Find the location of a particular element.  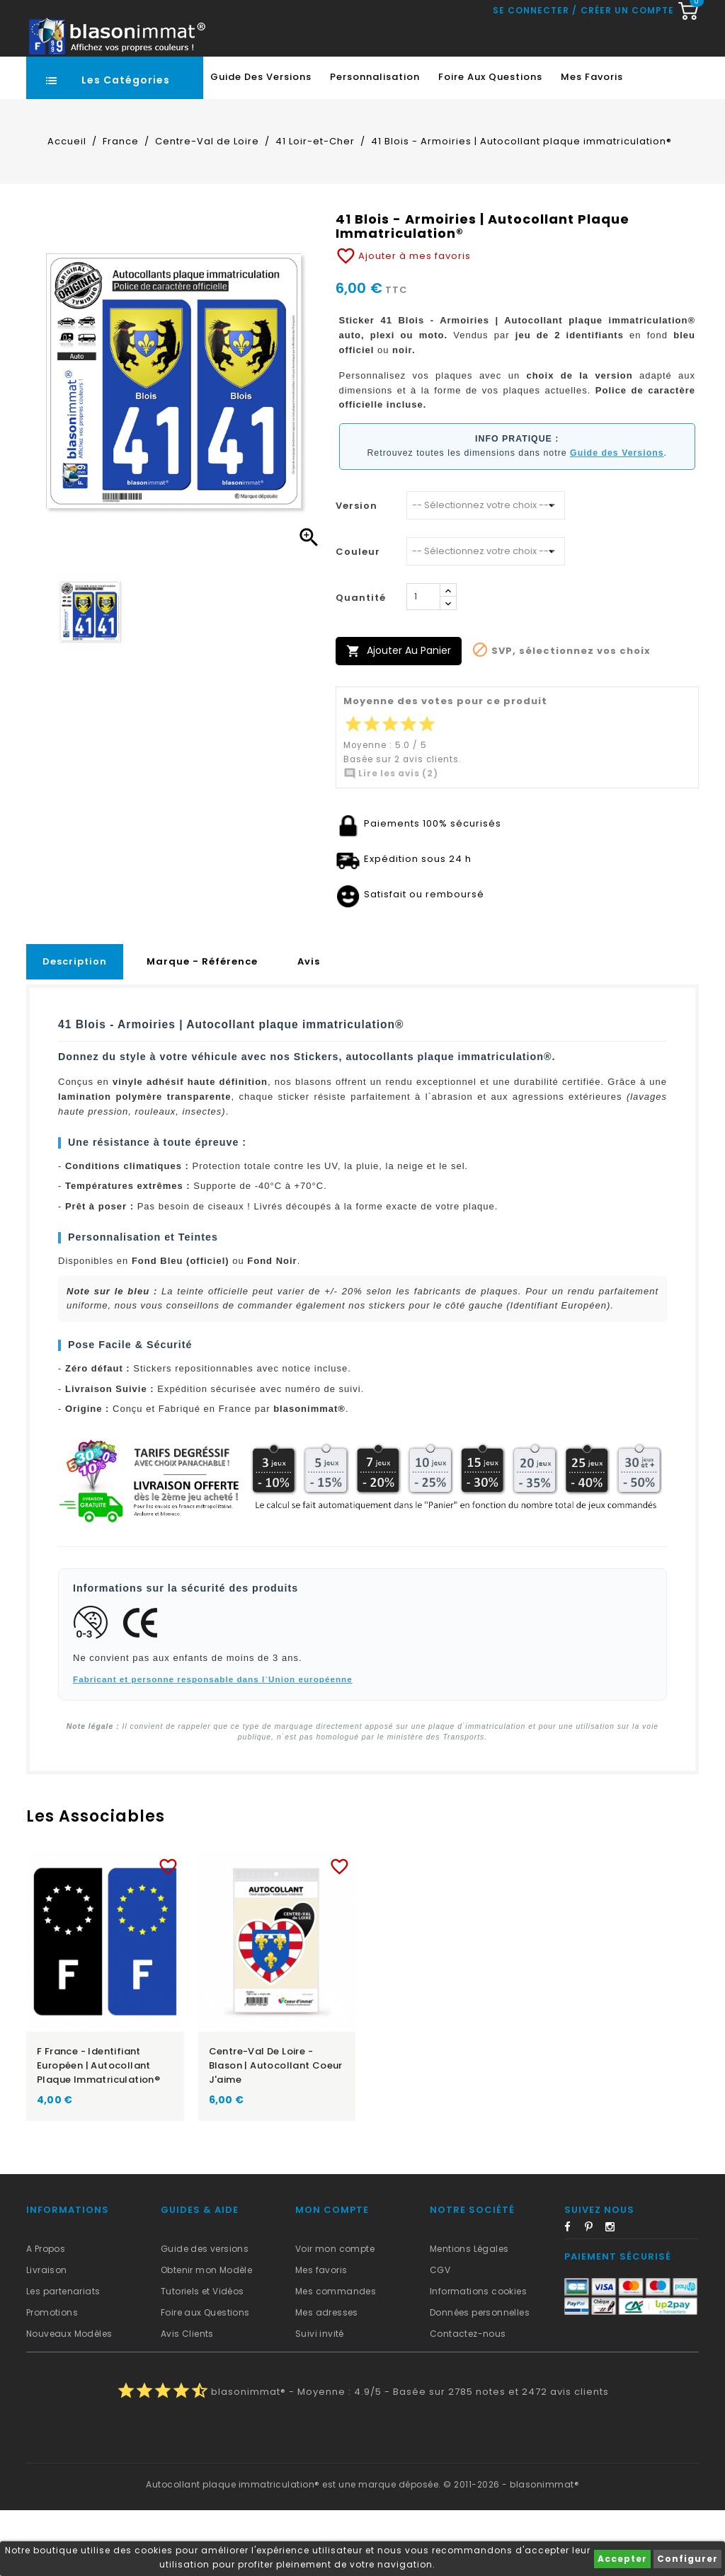

Facebook is located at coordinates (573, 2295).